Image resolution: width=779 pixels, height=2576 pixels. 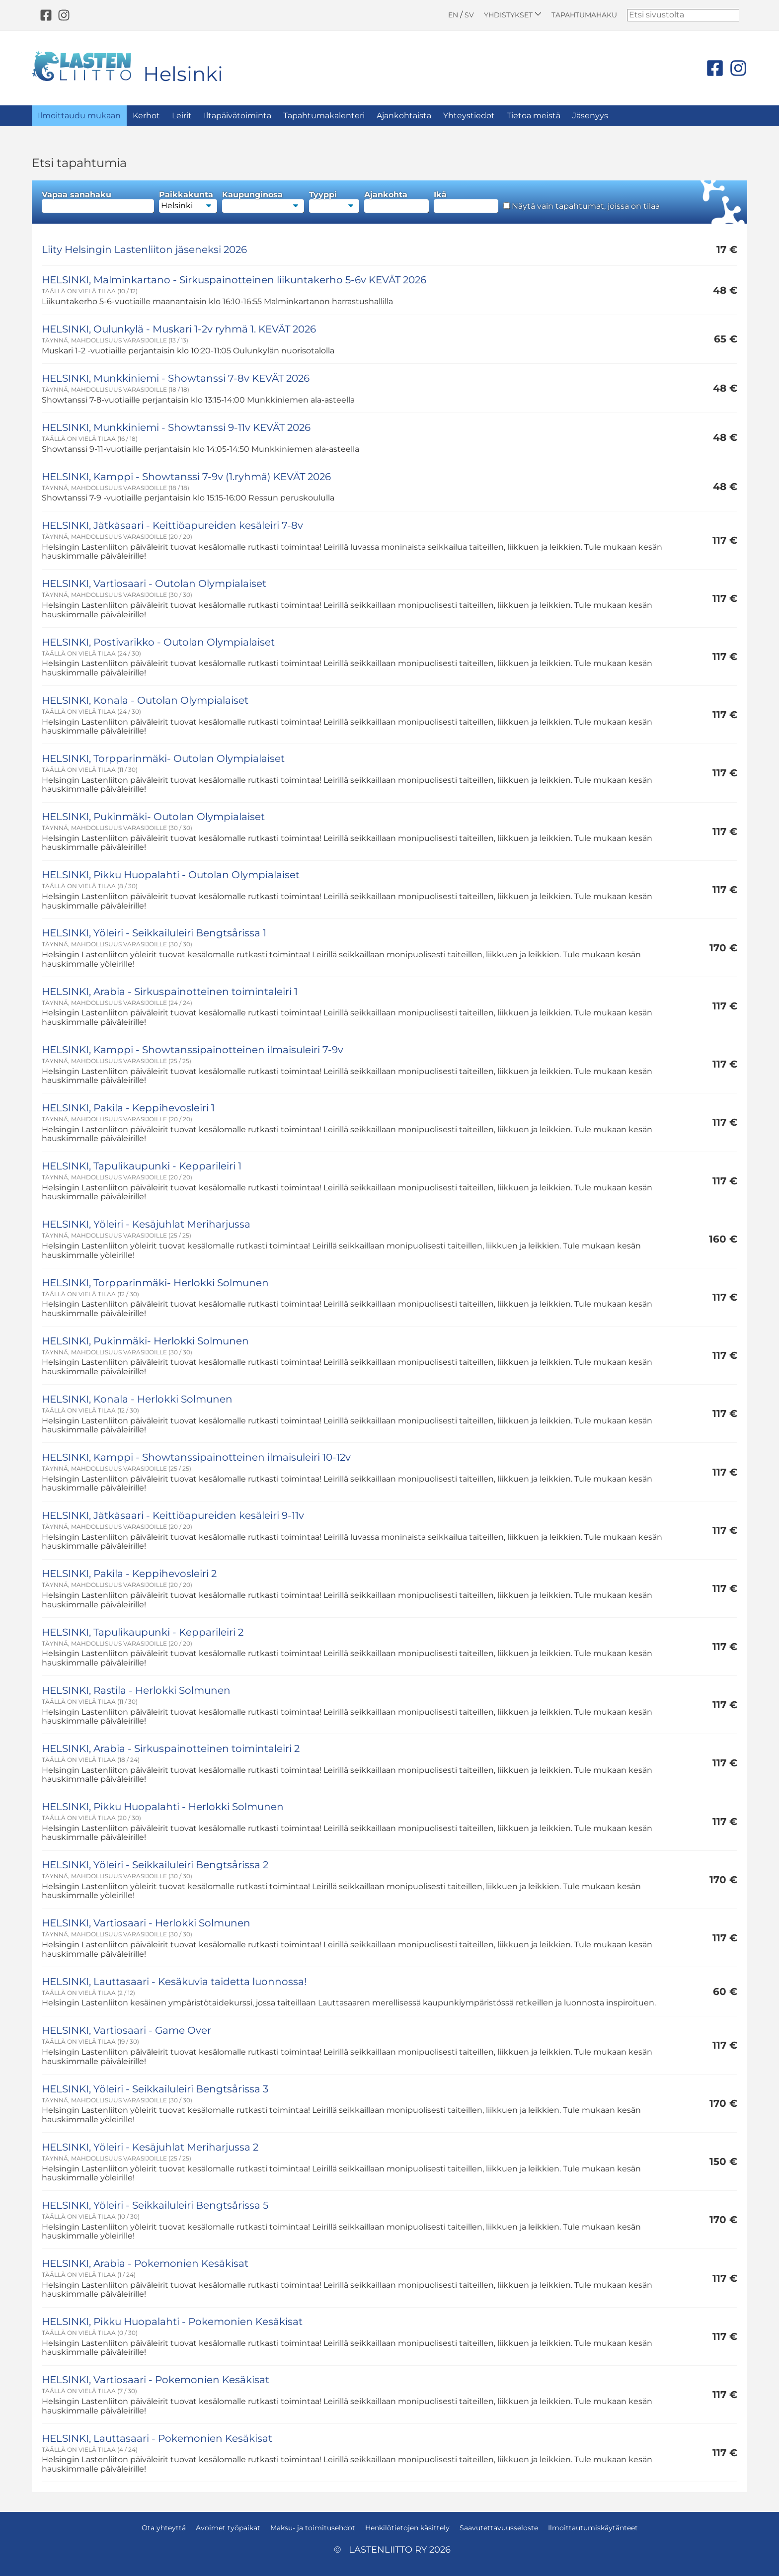 What do you see at coordinates (136, 1690) in the screenshot?
I see `HELSINKI, Rastila - Herlokki Solmunen` at bounding box center [136, 1690].